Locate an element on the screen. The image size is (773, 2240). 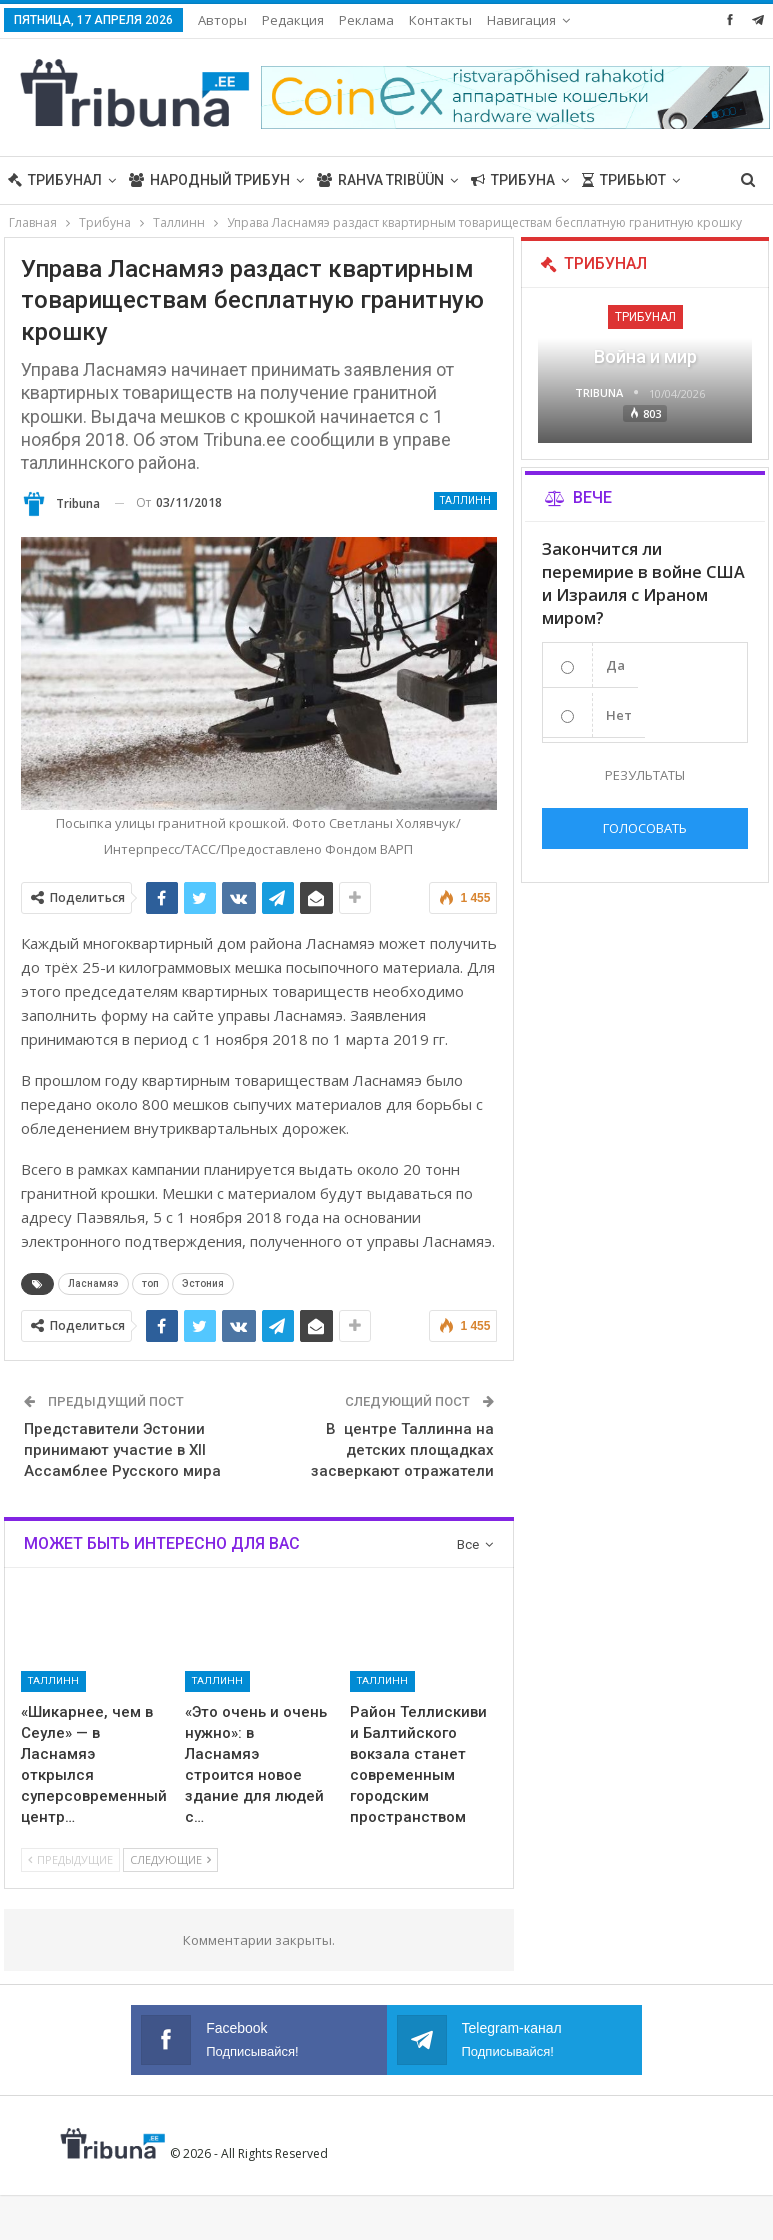
Трибуна is located at coordinates (513, 180).